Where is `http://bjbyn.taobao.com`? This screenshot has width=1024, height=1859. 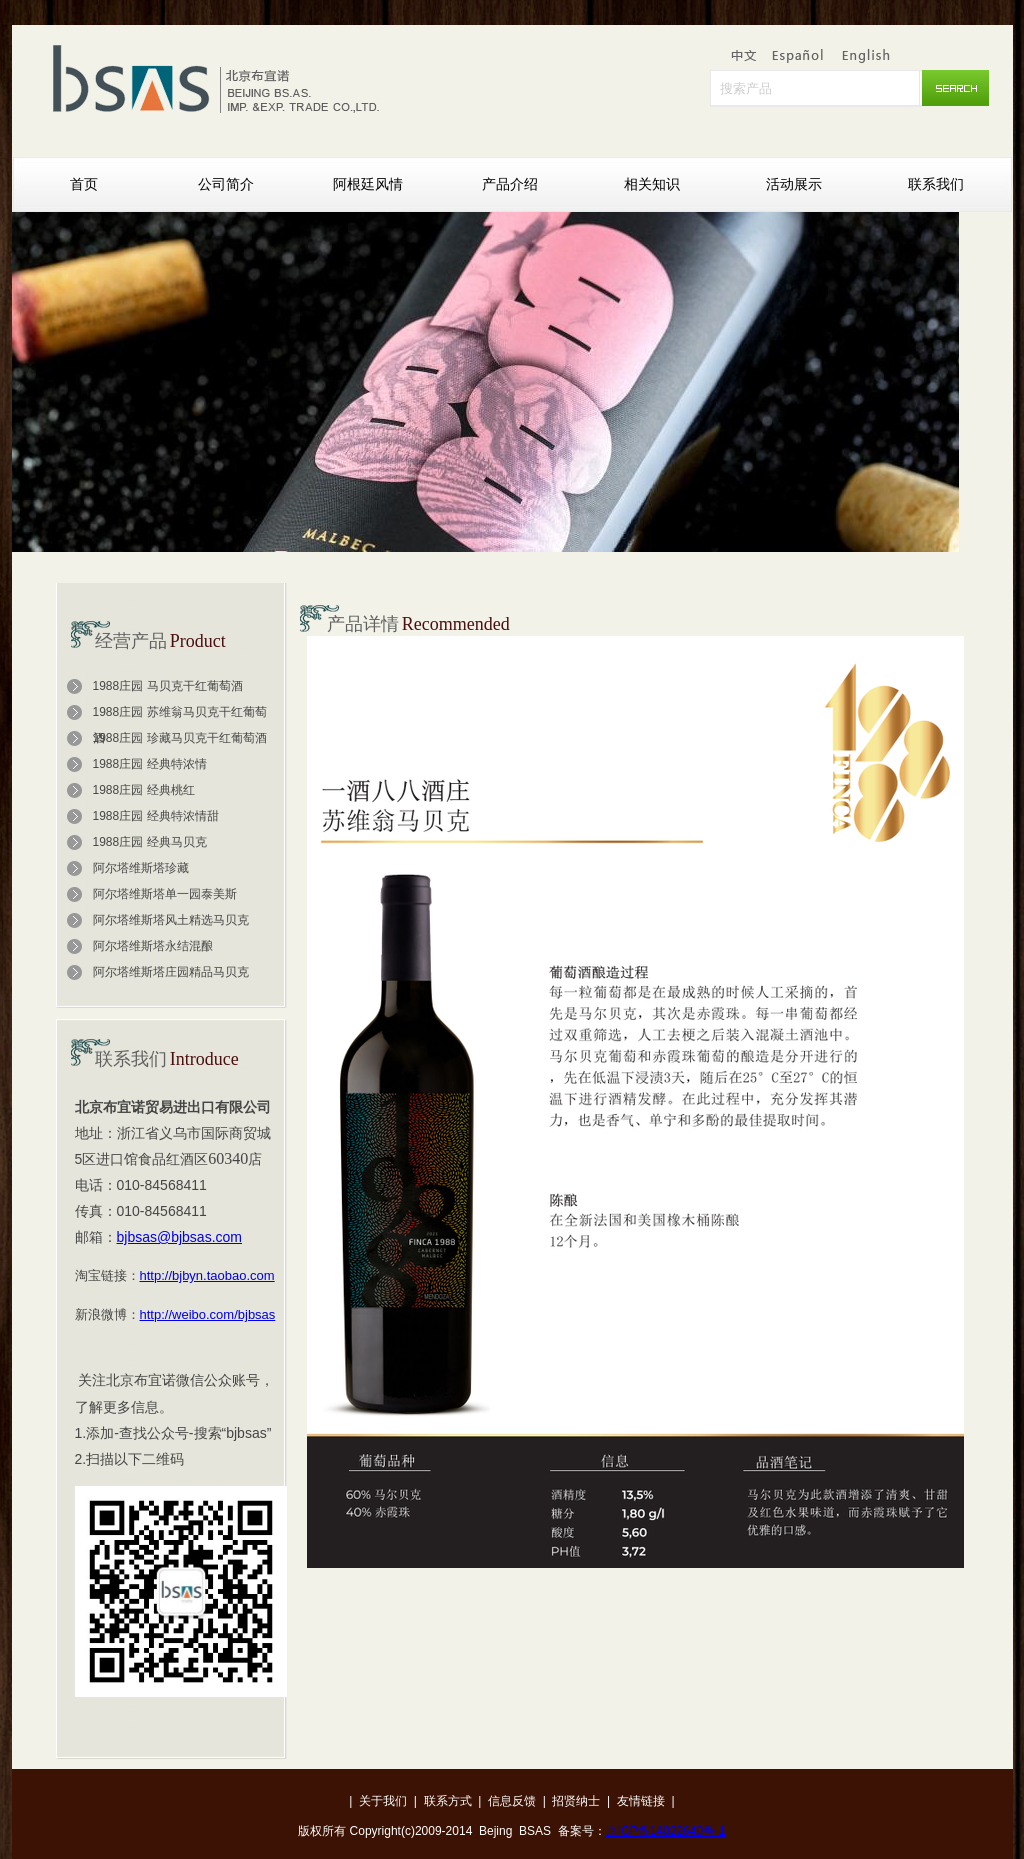 http://bjbyn.taobao.com is located at coordinates (207, 1275).